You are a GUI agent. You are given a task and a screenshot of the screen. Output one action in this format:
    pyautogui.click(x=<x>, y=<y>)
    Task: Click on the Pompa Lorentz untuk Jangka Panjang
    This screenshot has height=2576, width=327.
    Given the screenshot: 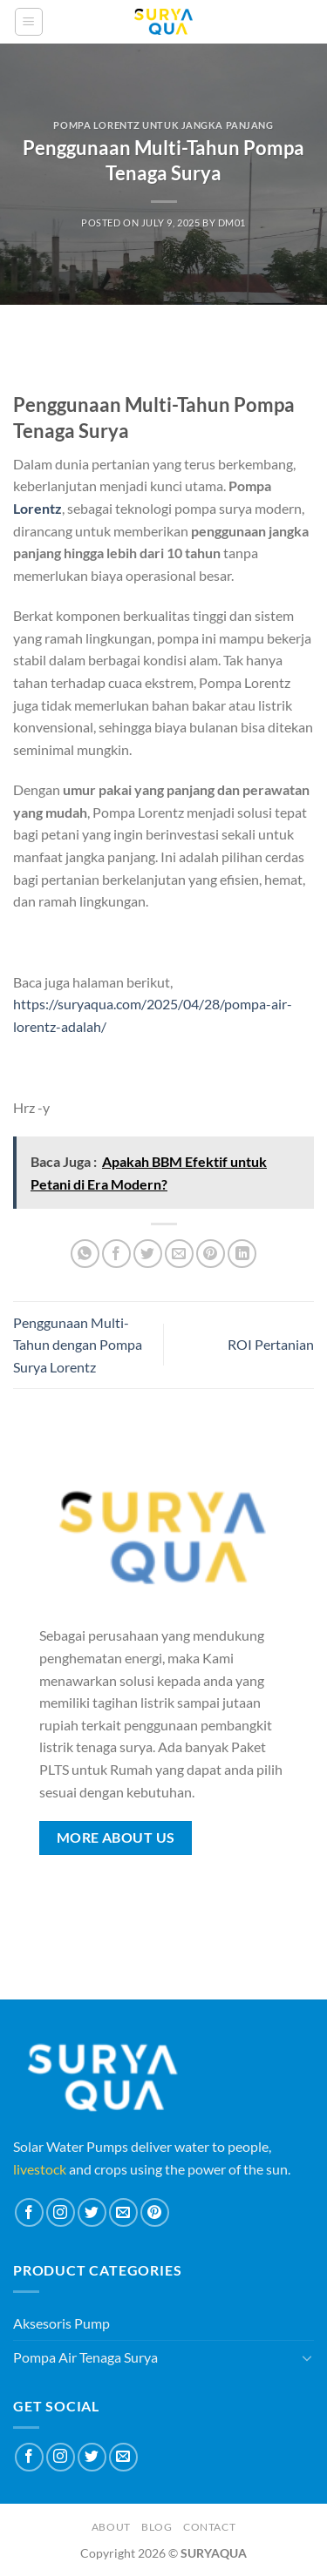 What is the action you would take?
    pyautogui.click(x=163, y=125)
    